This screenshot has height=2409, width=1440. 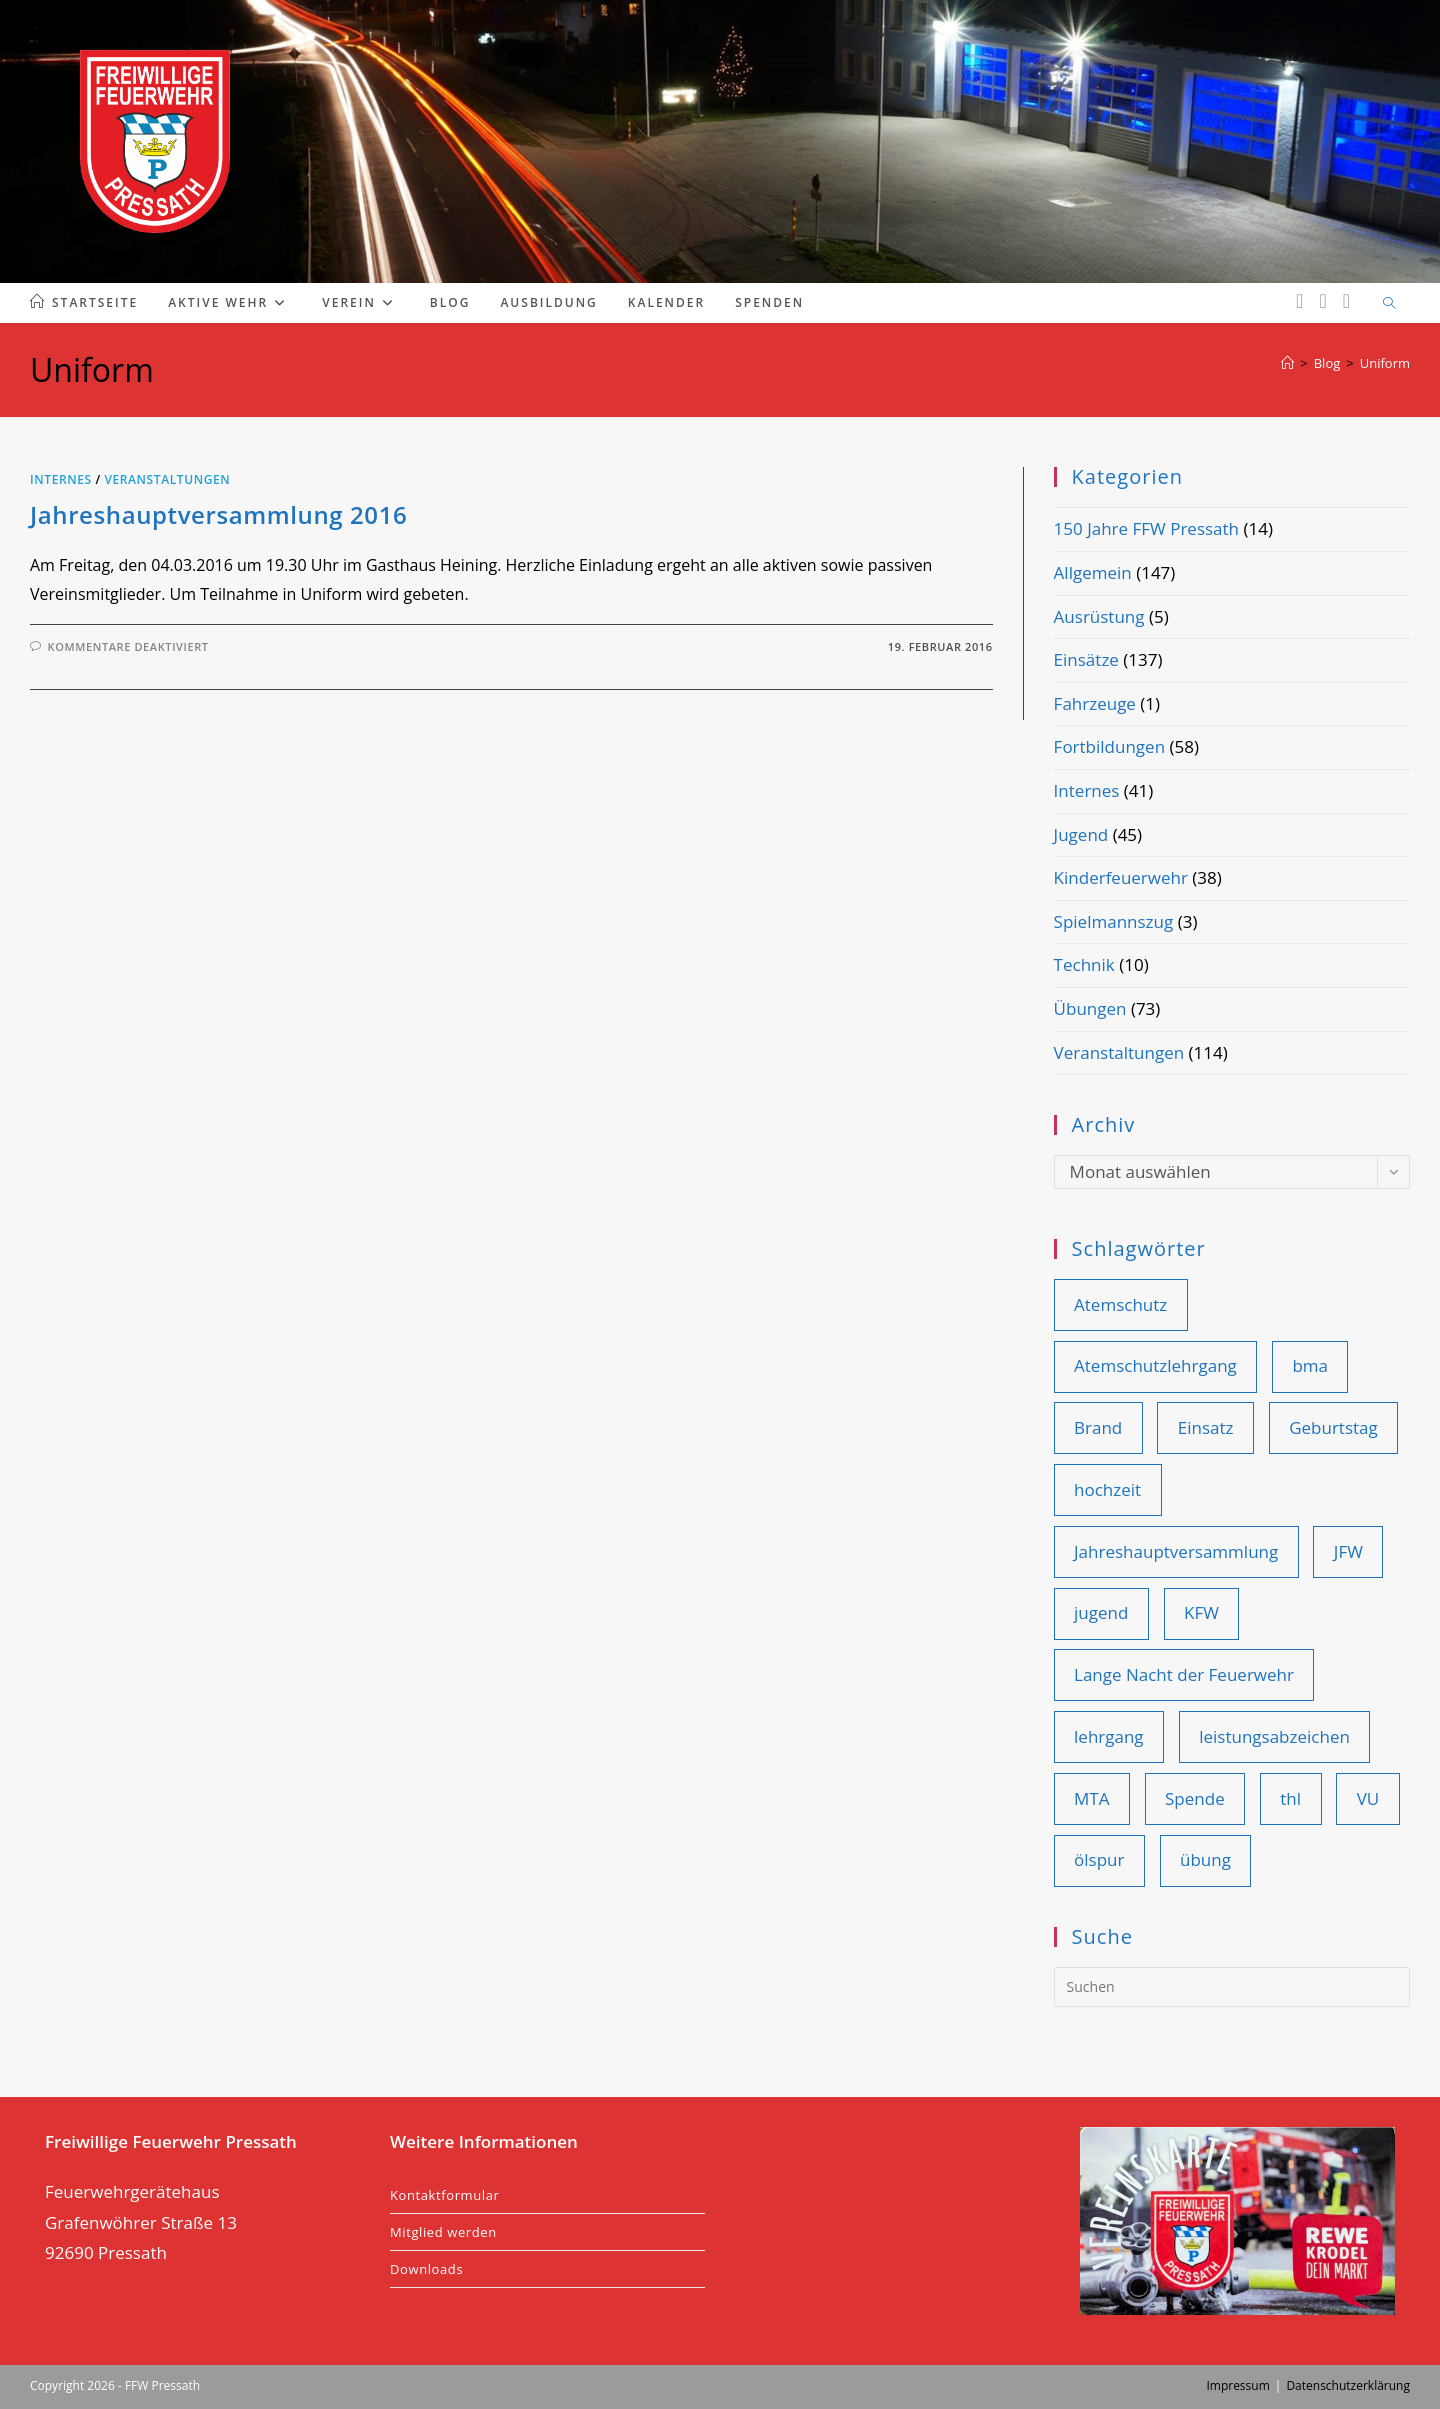 I want to click on lehrgang [lehrgang (11 Einträge)], so click(x=1109, y=1736).